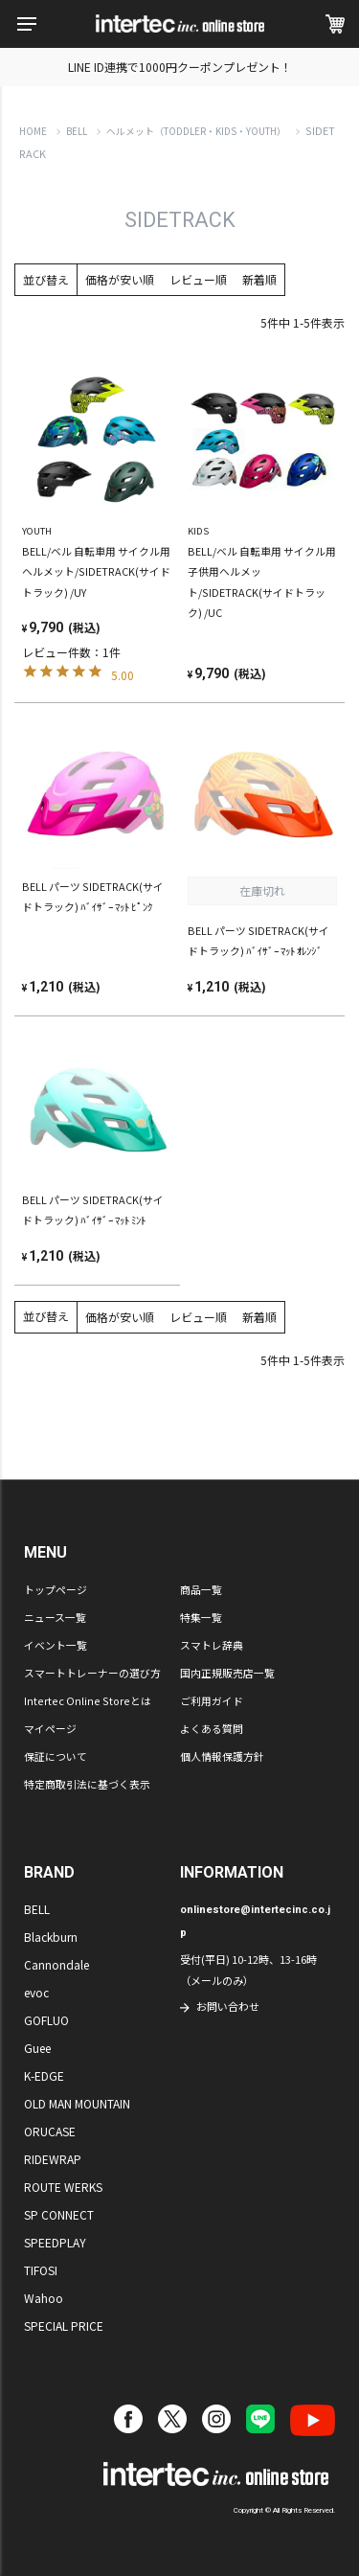  Describe the element at coordinates (33, 131) in the screenshot. I see `HOME` at that location.